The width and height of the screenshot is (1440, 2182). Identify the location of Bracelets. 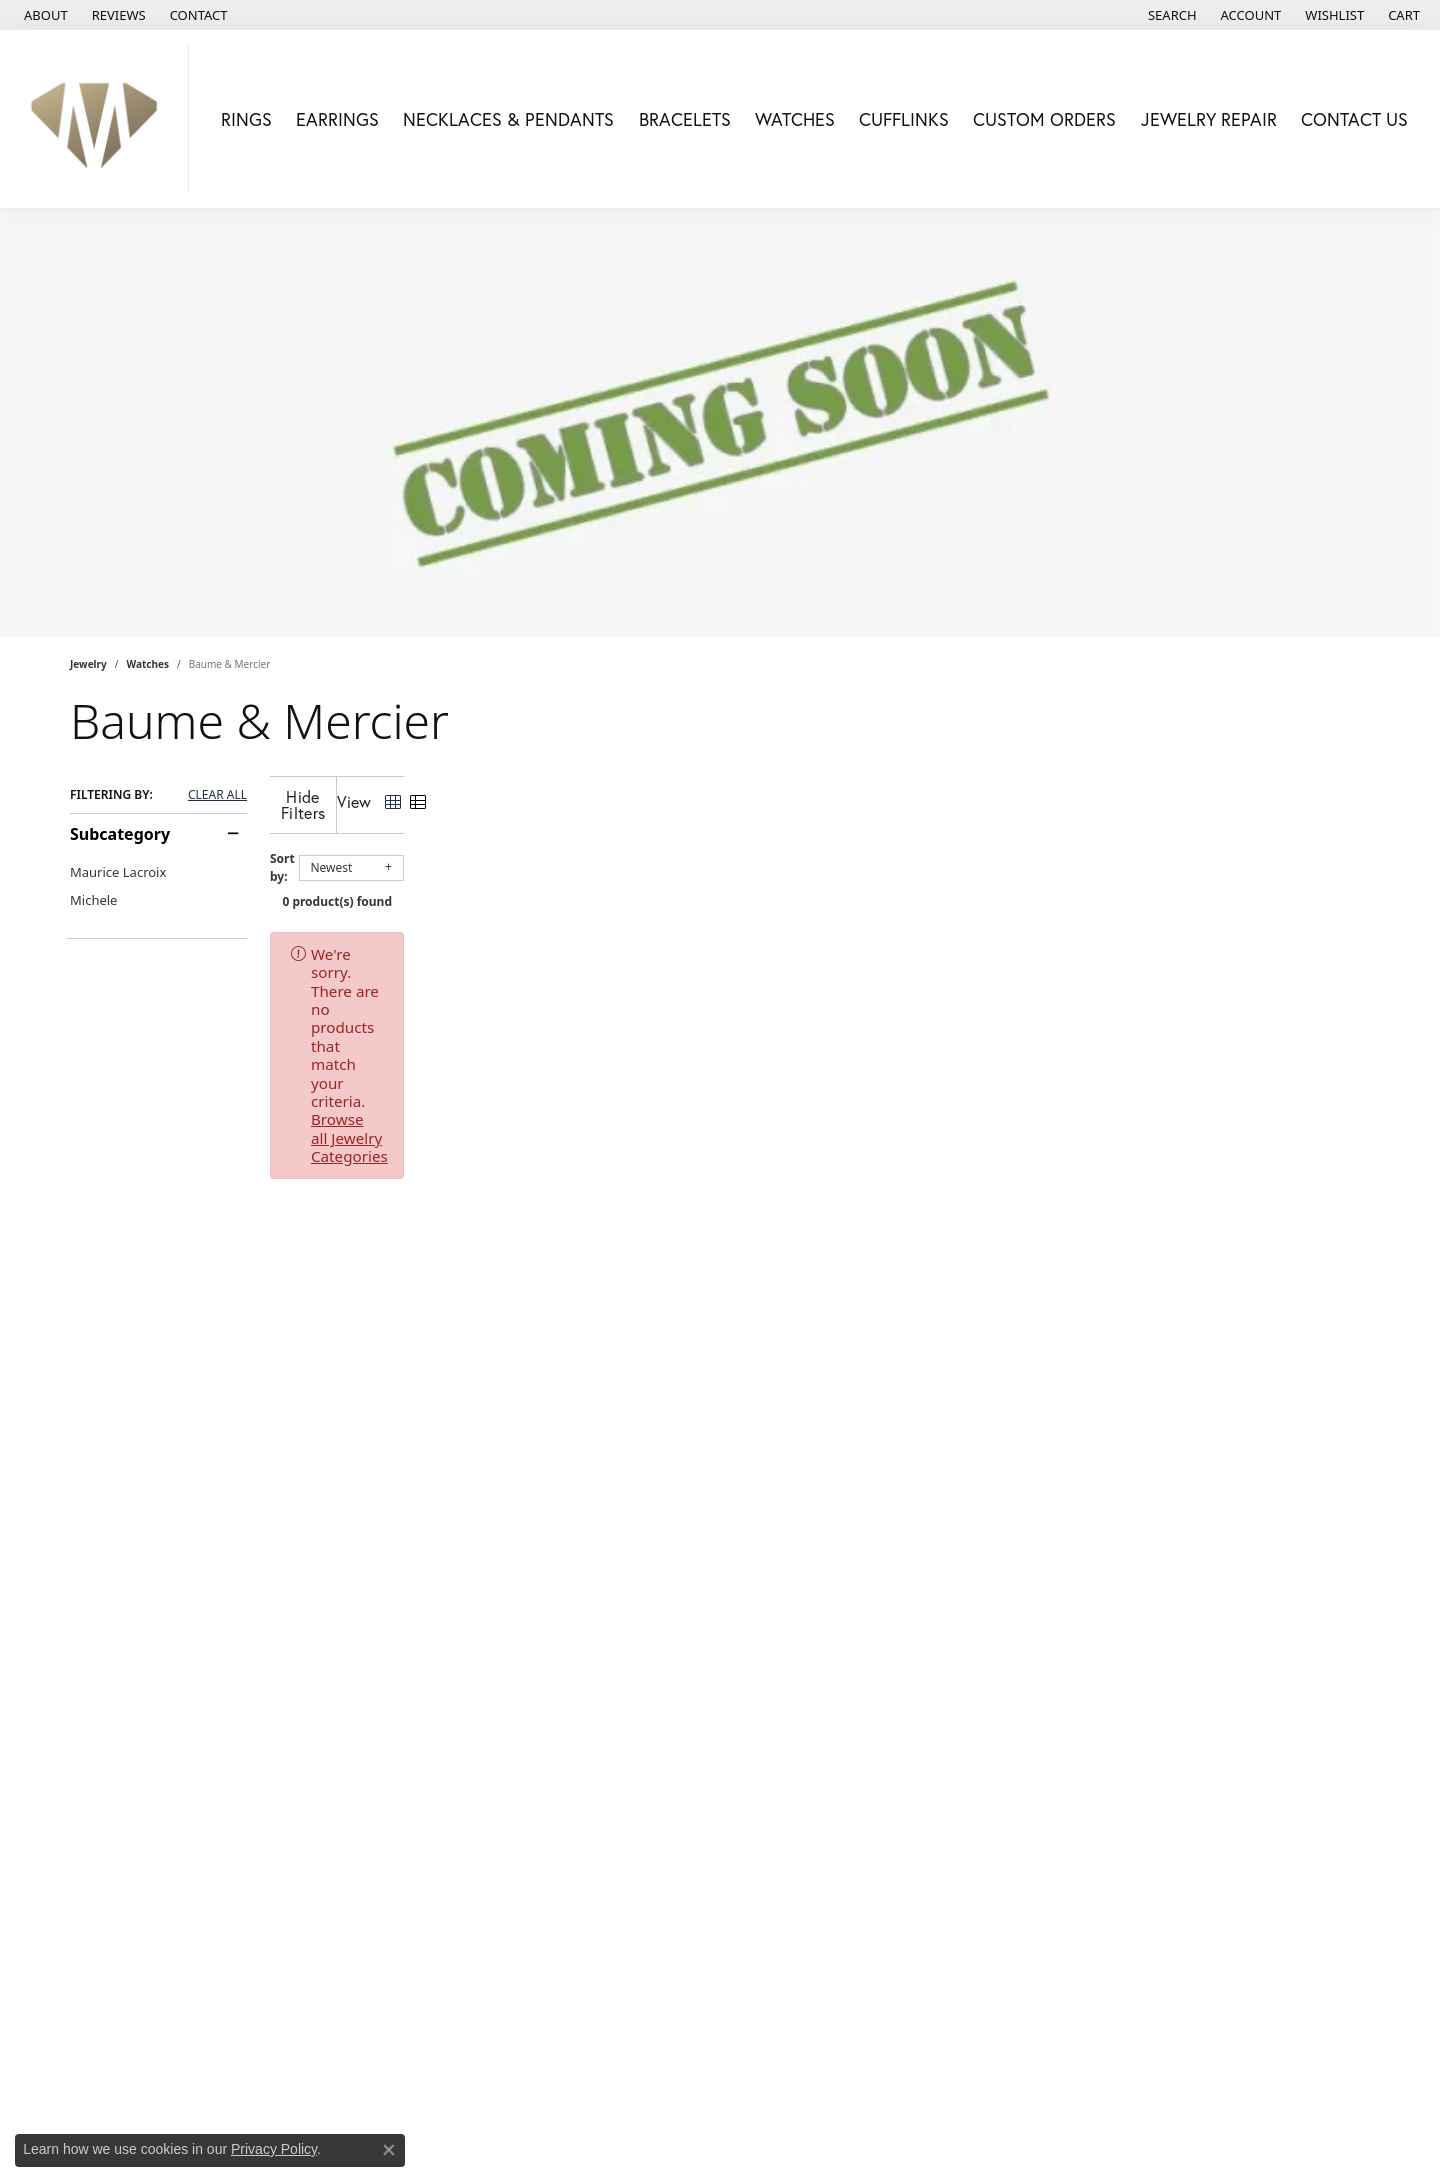
(685, 119).